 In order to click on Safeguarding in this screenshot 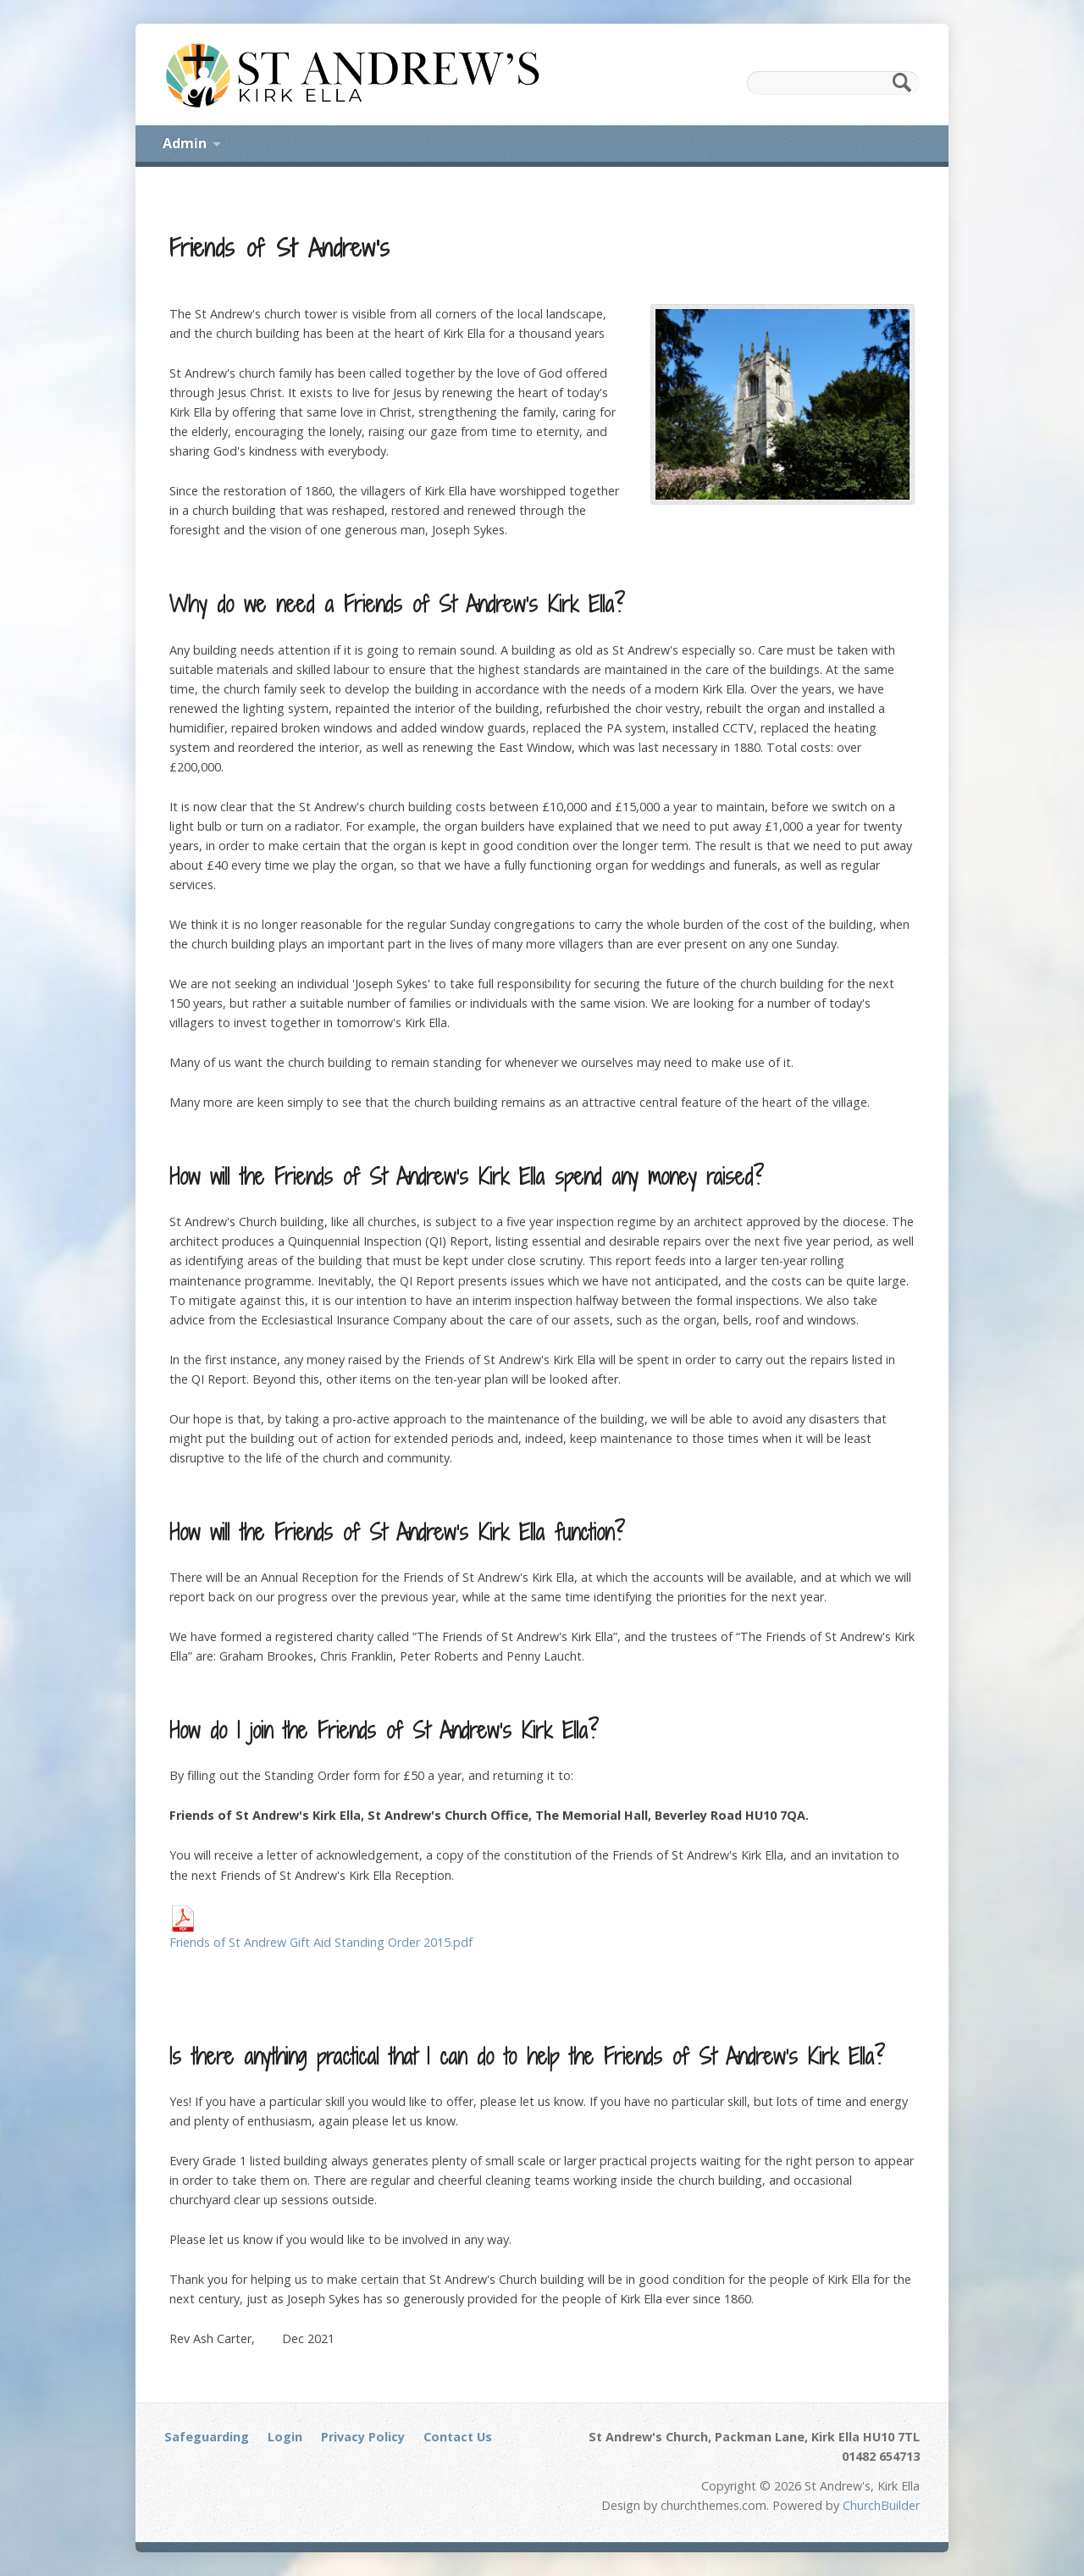, I will do `click(206, 2437)`.